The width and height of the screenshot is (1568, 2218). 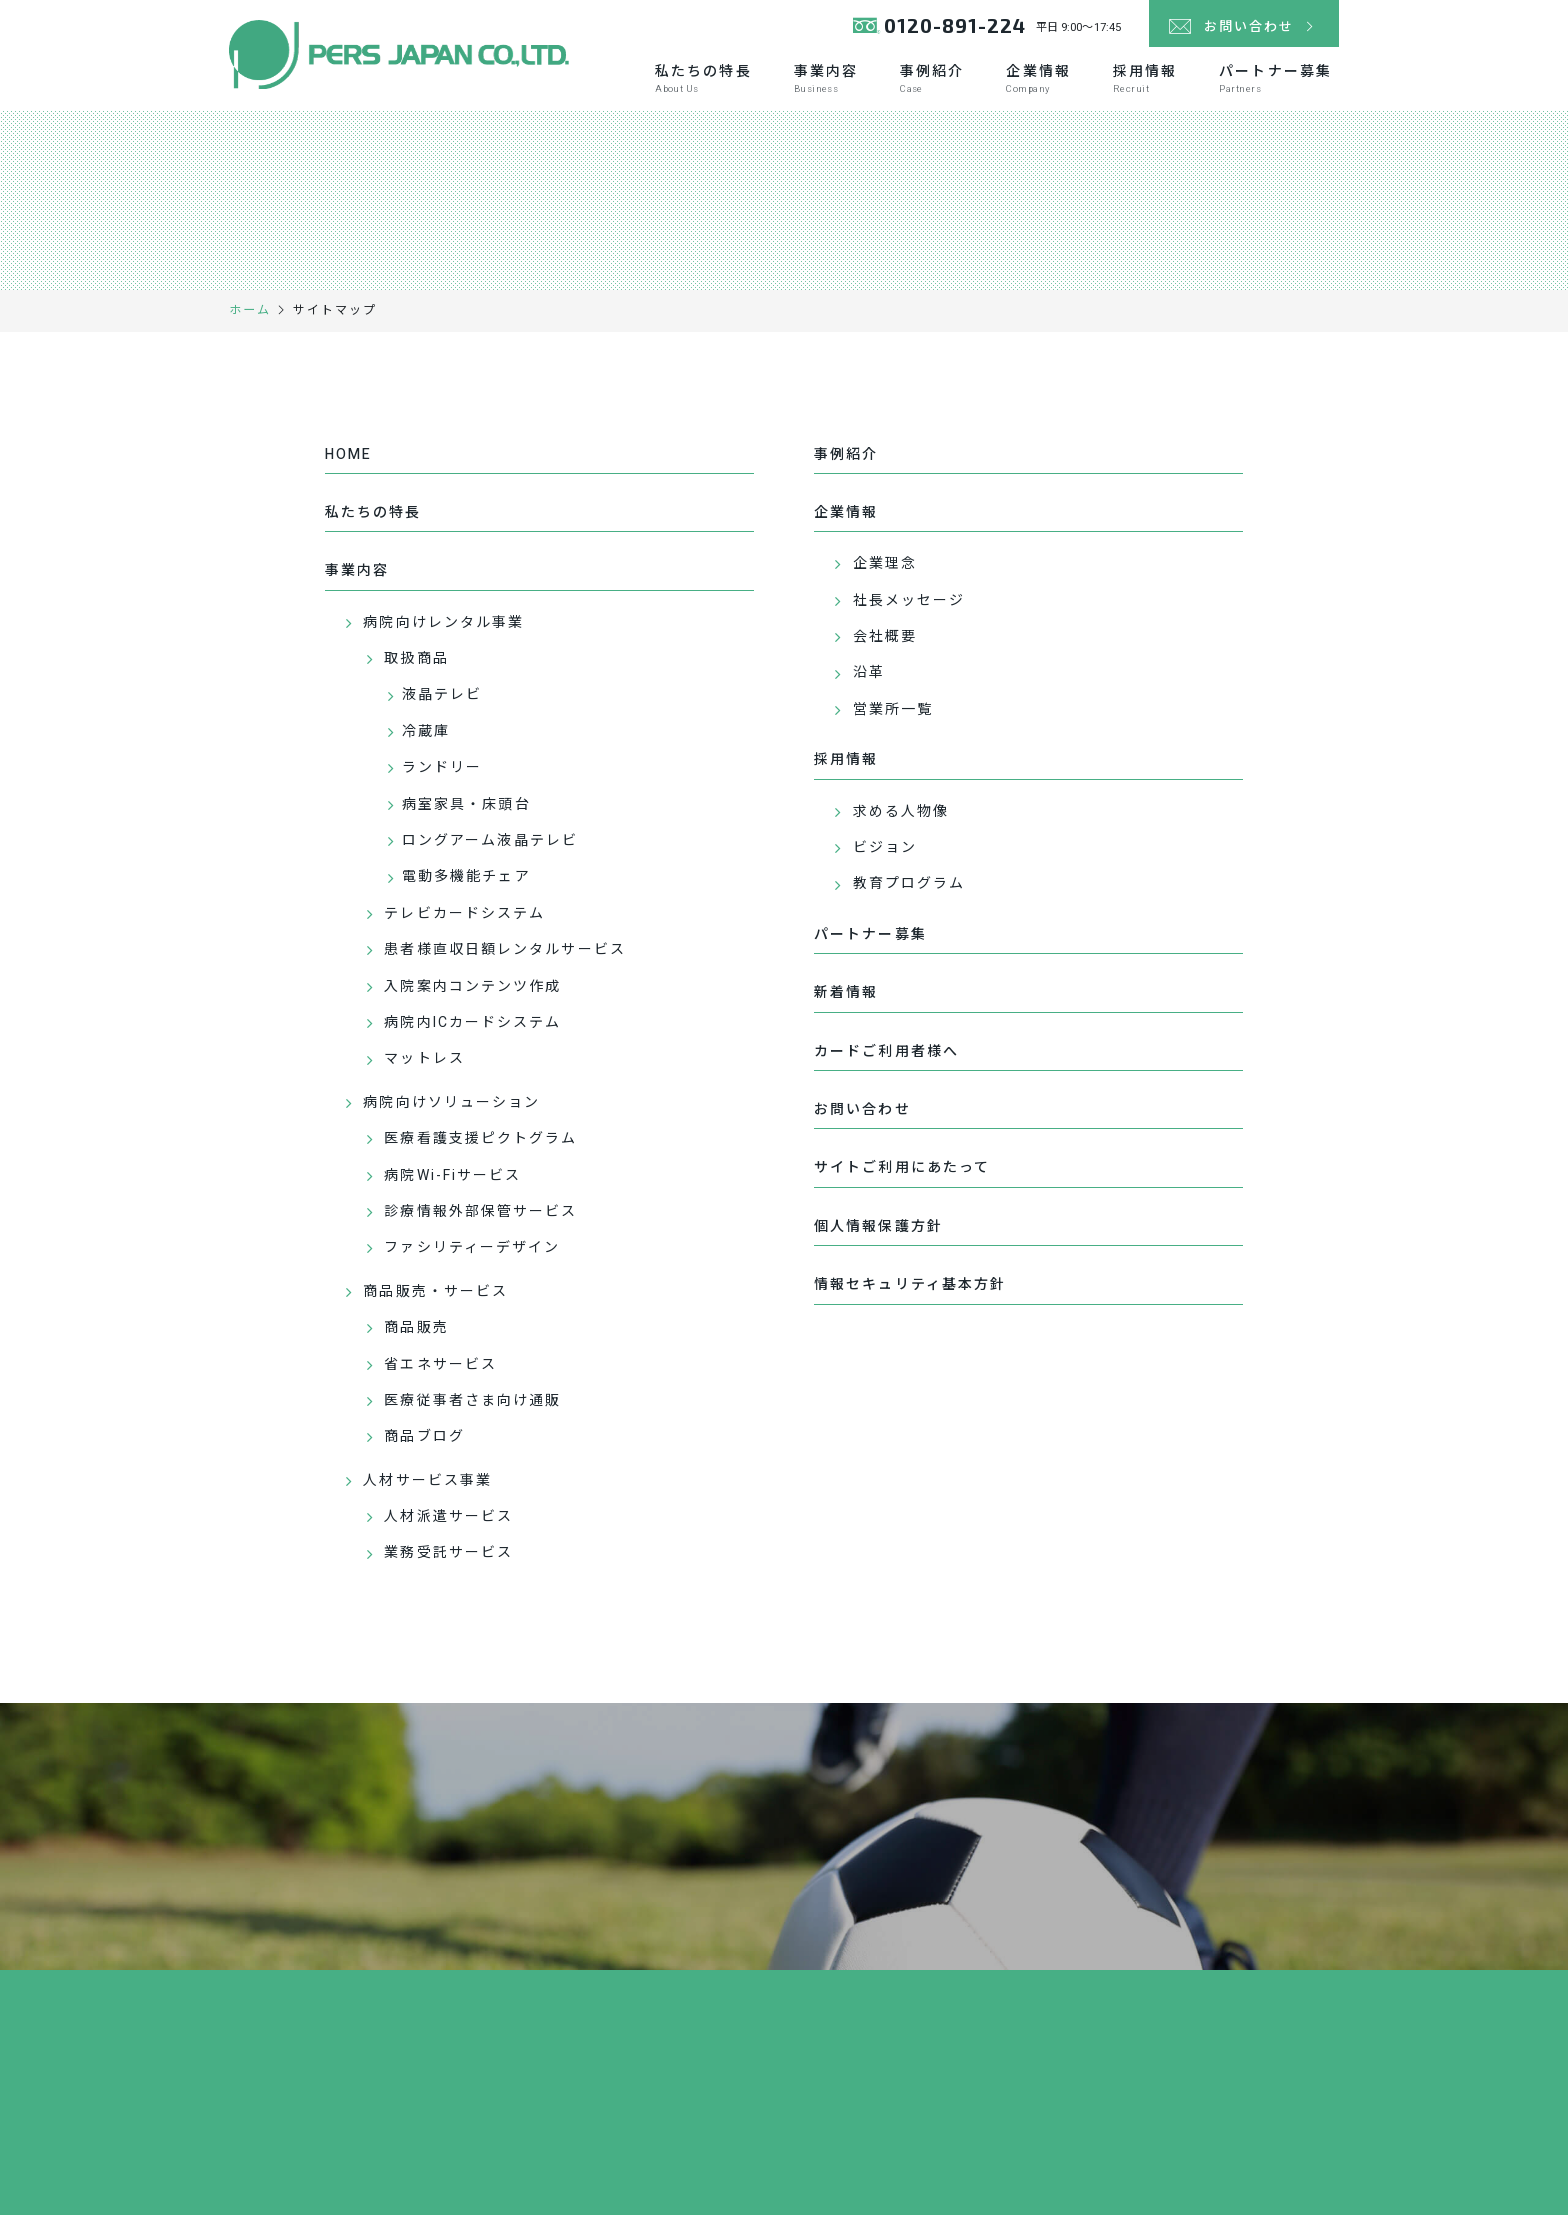 I want to click on HOME, so click(x=348, y=457).